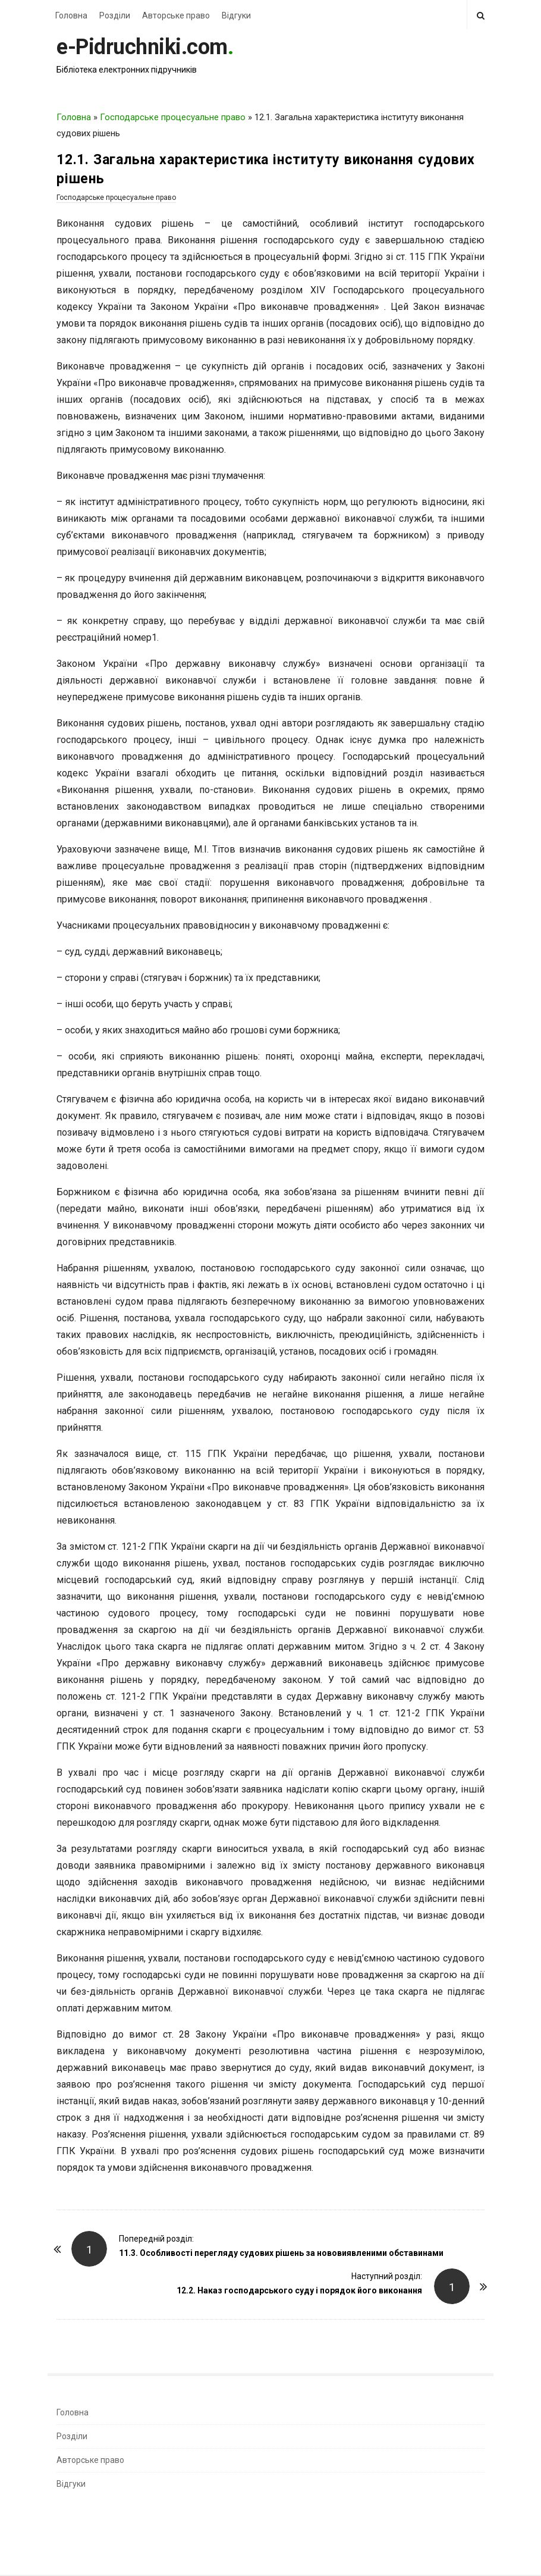 Image resolution: width=541 pixels, height=2576 pixels. What do you see at coordinates (71, 15) in the screenshot?
I see `Головна` at bounding box center [71, 15].